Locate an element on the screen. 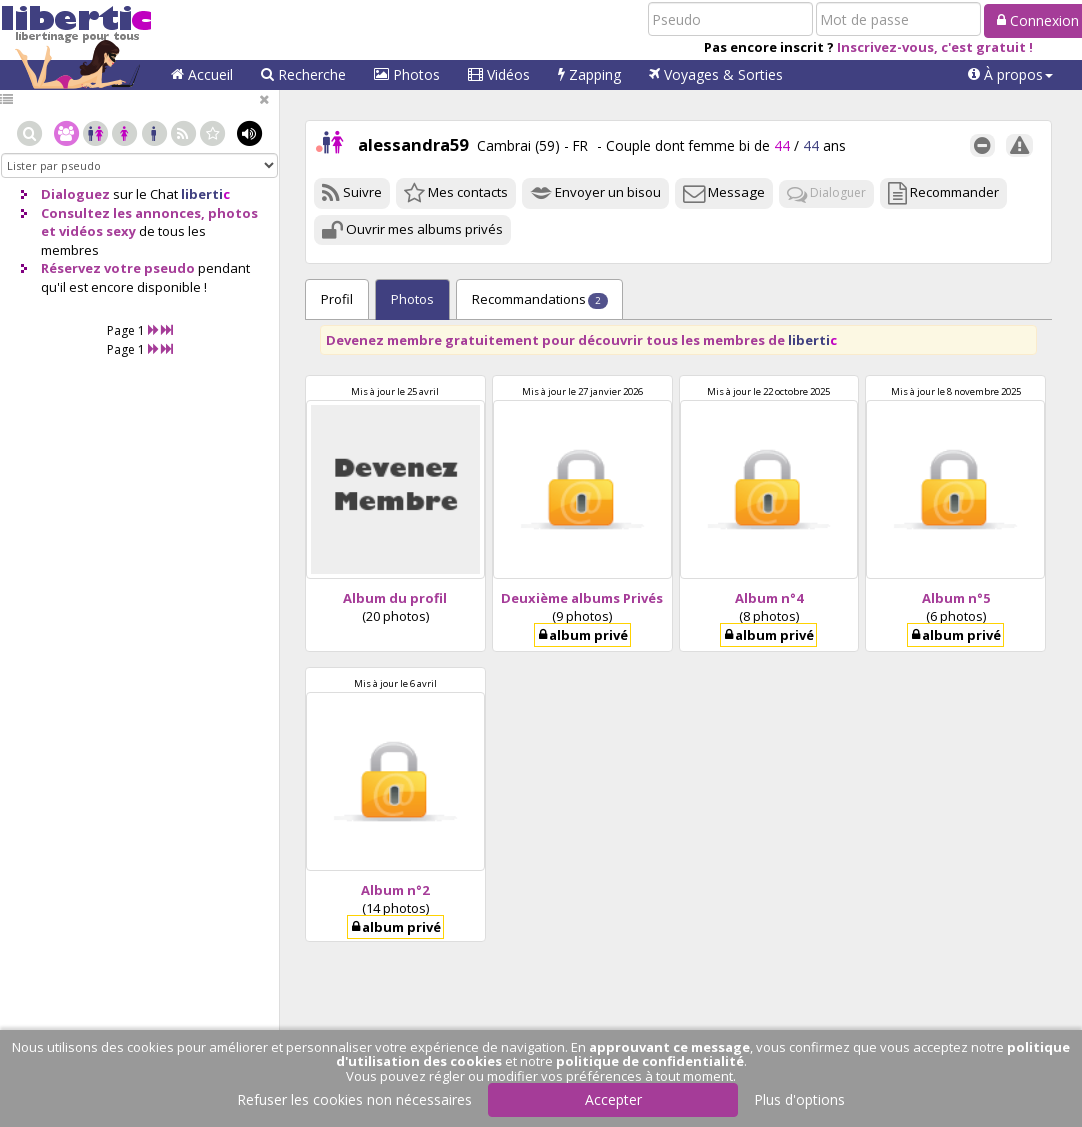 Image resolution: width=1082 pixels, height=1127 pixels. Zapping is located at coordinates (589, 74).